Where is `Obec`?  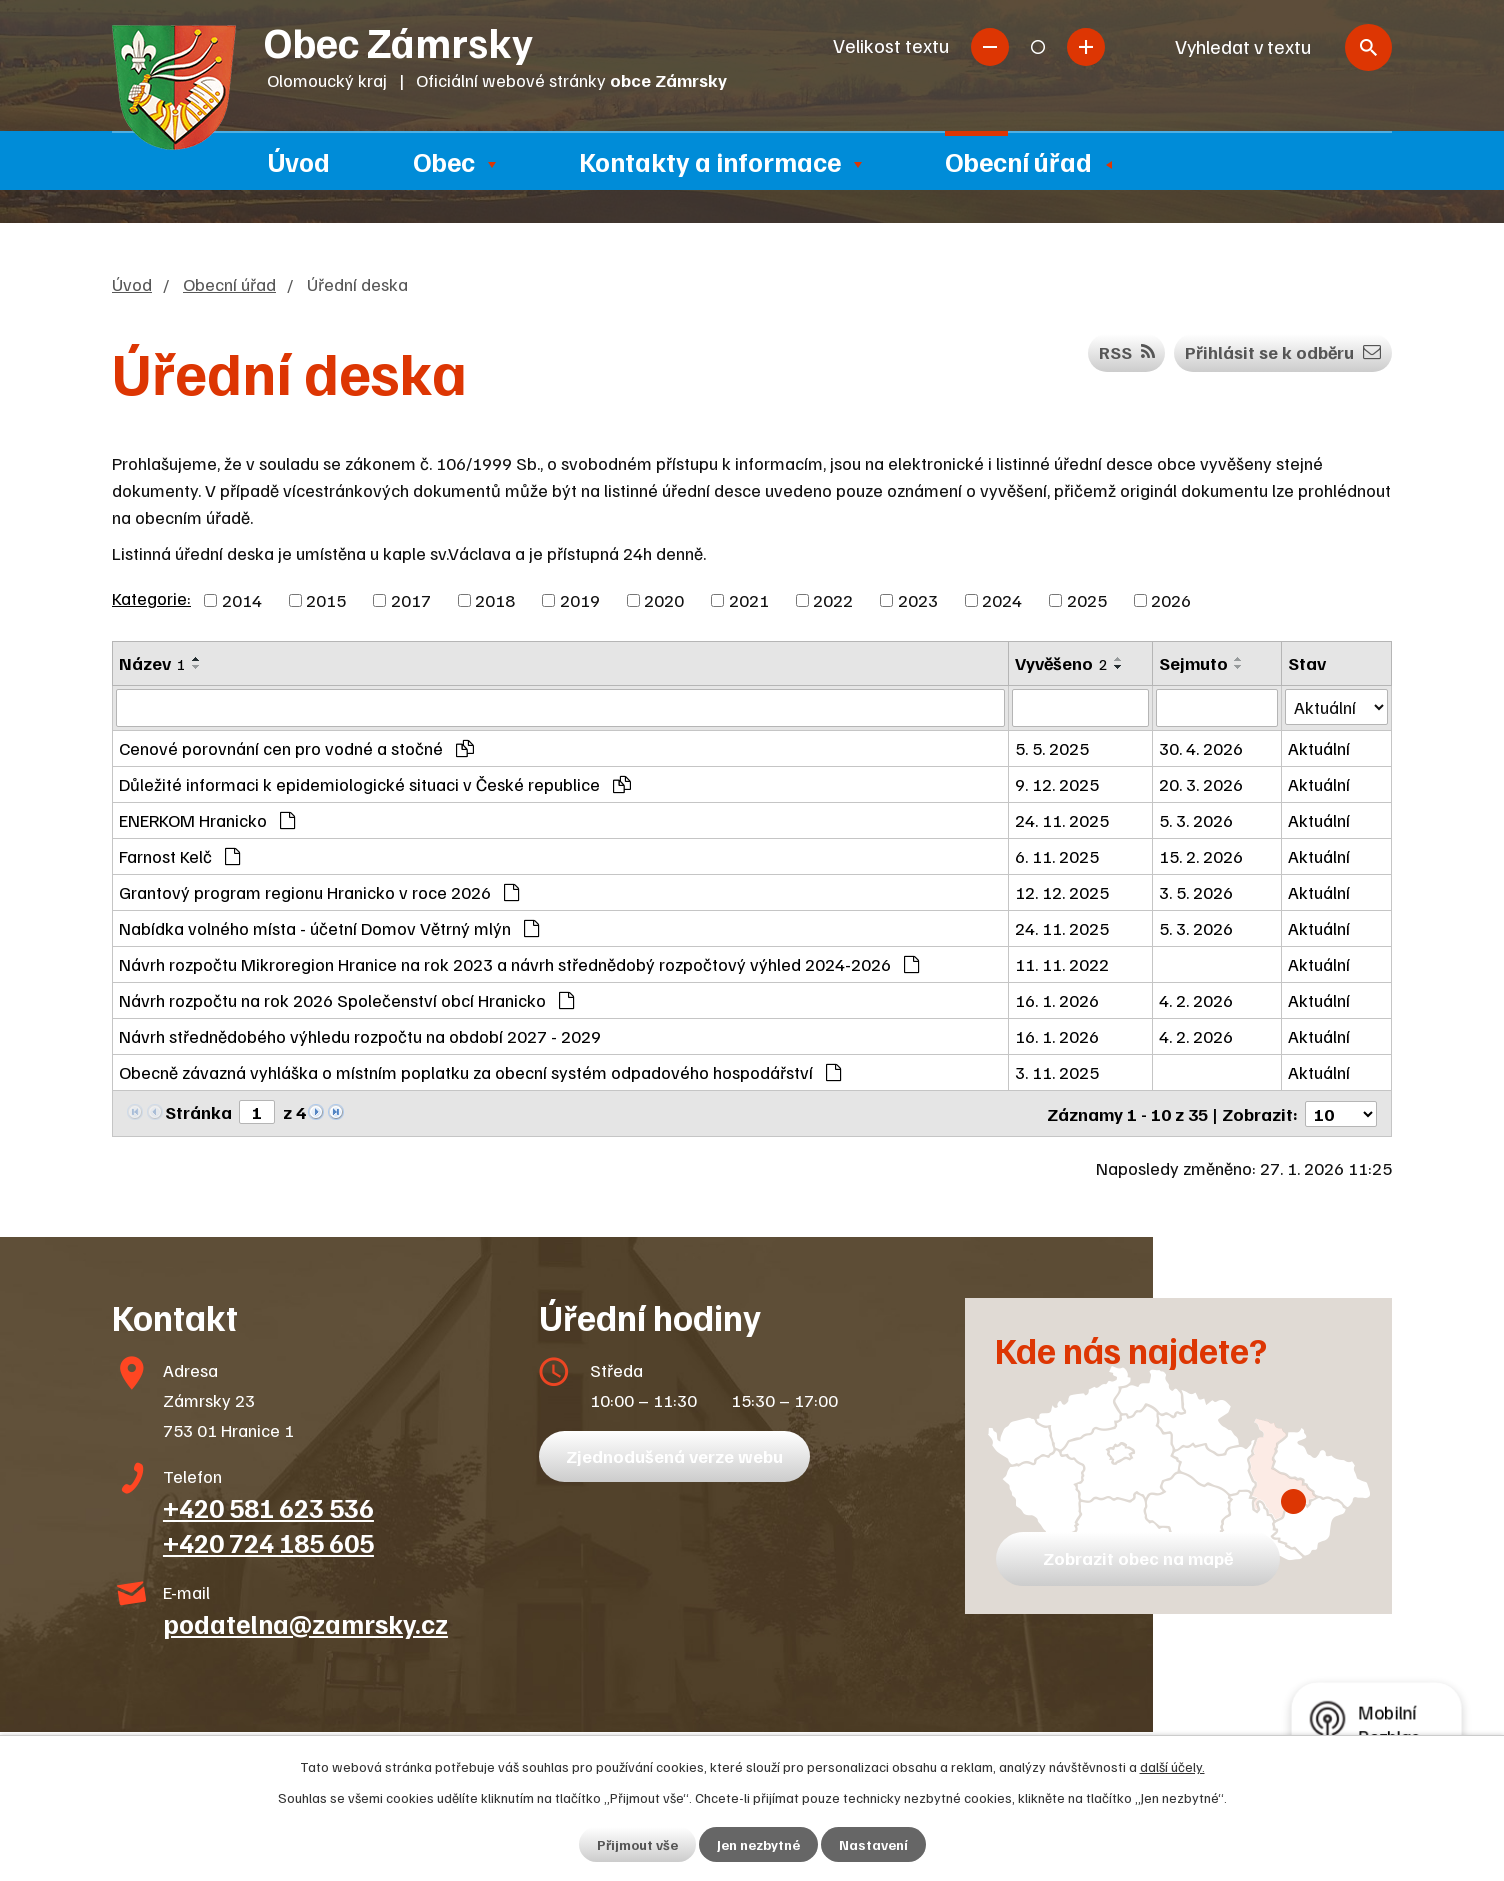
Obec is located at coordinates (444, 161).